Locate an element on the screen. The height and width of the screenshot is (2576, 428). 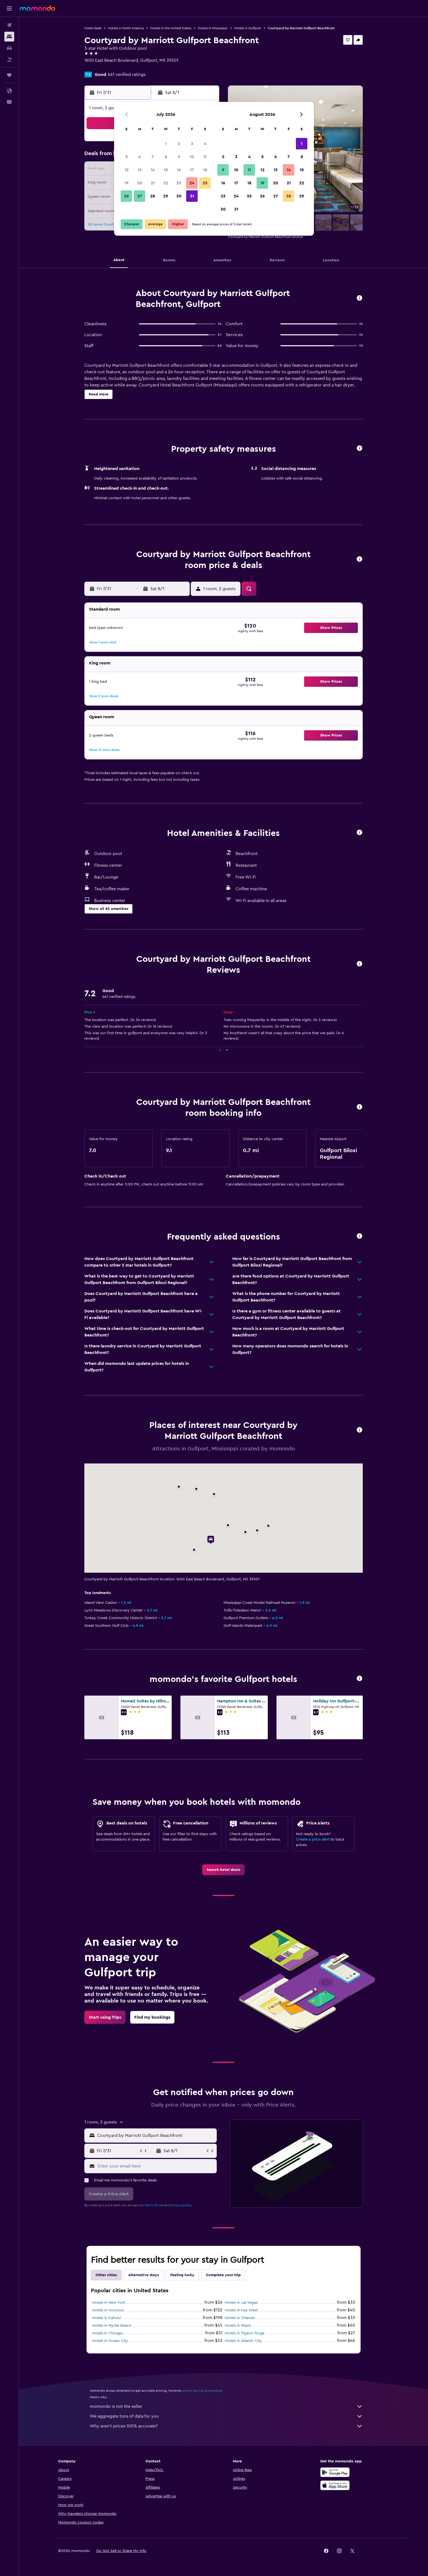
Hotels in Pigeon Forge is located at coordinates (244, 2333).